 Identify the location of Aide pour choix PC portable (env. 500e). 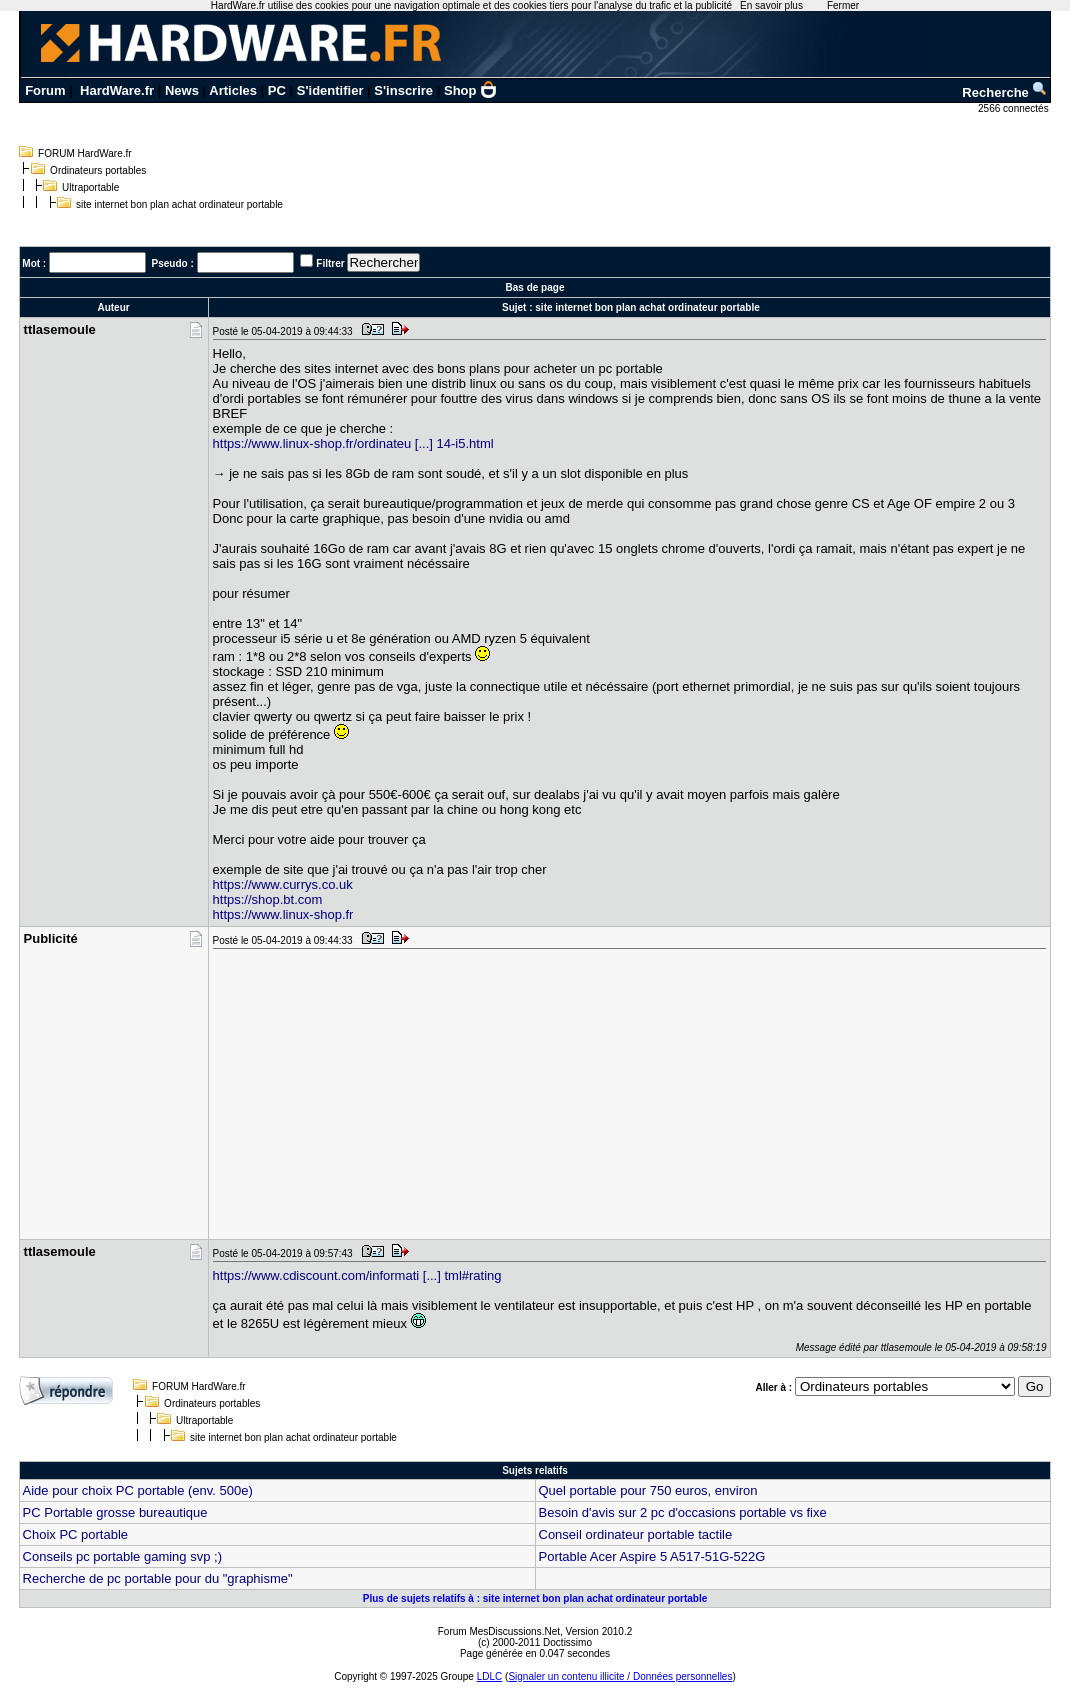
(138, 1490).